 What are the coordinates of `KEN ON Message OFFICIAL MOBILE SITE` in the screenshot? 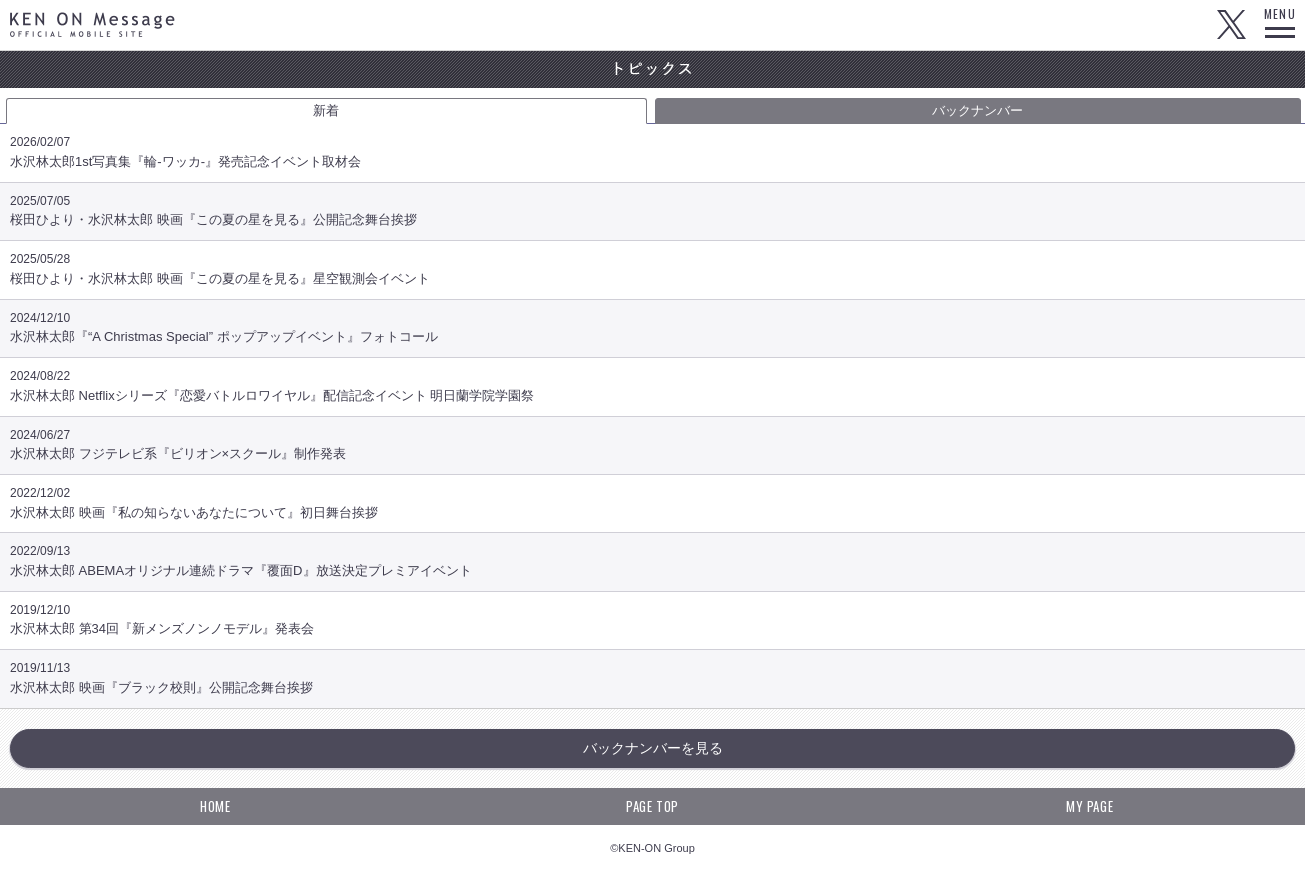 It's located at (92, 24).